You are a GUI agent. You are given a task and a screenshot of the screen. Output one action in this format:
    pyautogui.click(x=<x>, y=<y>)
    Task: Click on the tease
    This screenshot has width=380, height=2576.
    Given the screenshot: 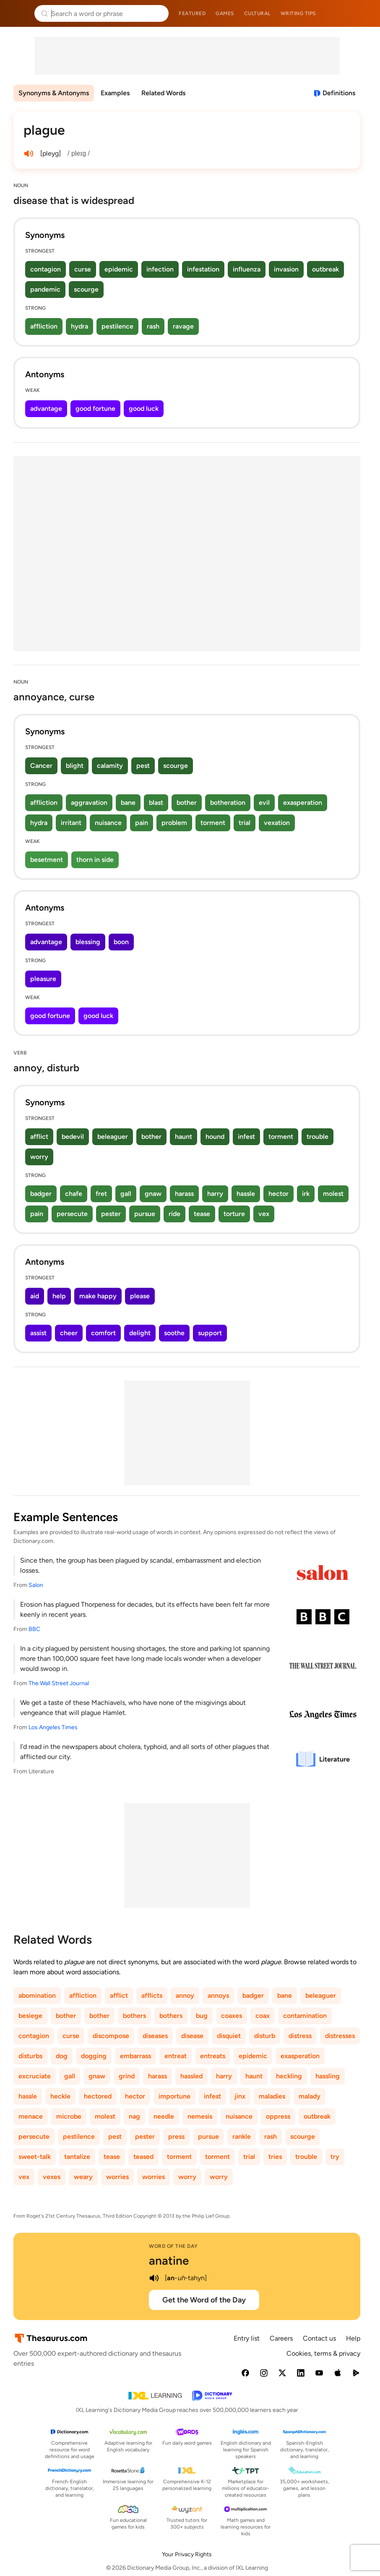 What is the action you would take?
    pyautogui.click(x=202, y=1214)
    